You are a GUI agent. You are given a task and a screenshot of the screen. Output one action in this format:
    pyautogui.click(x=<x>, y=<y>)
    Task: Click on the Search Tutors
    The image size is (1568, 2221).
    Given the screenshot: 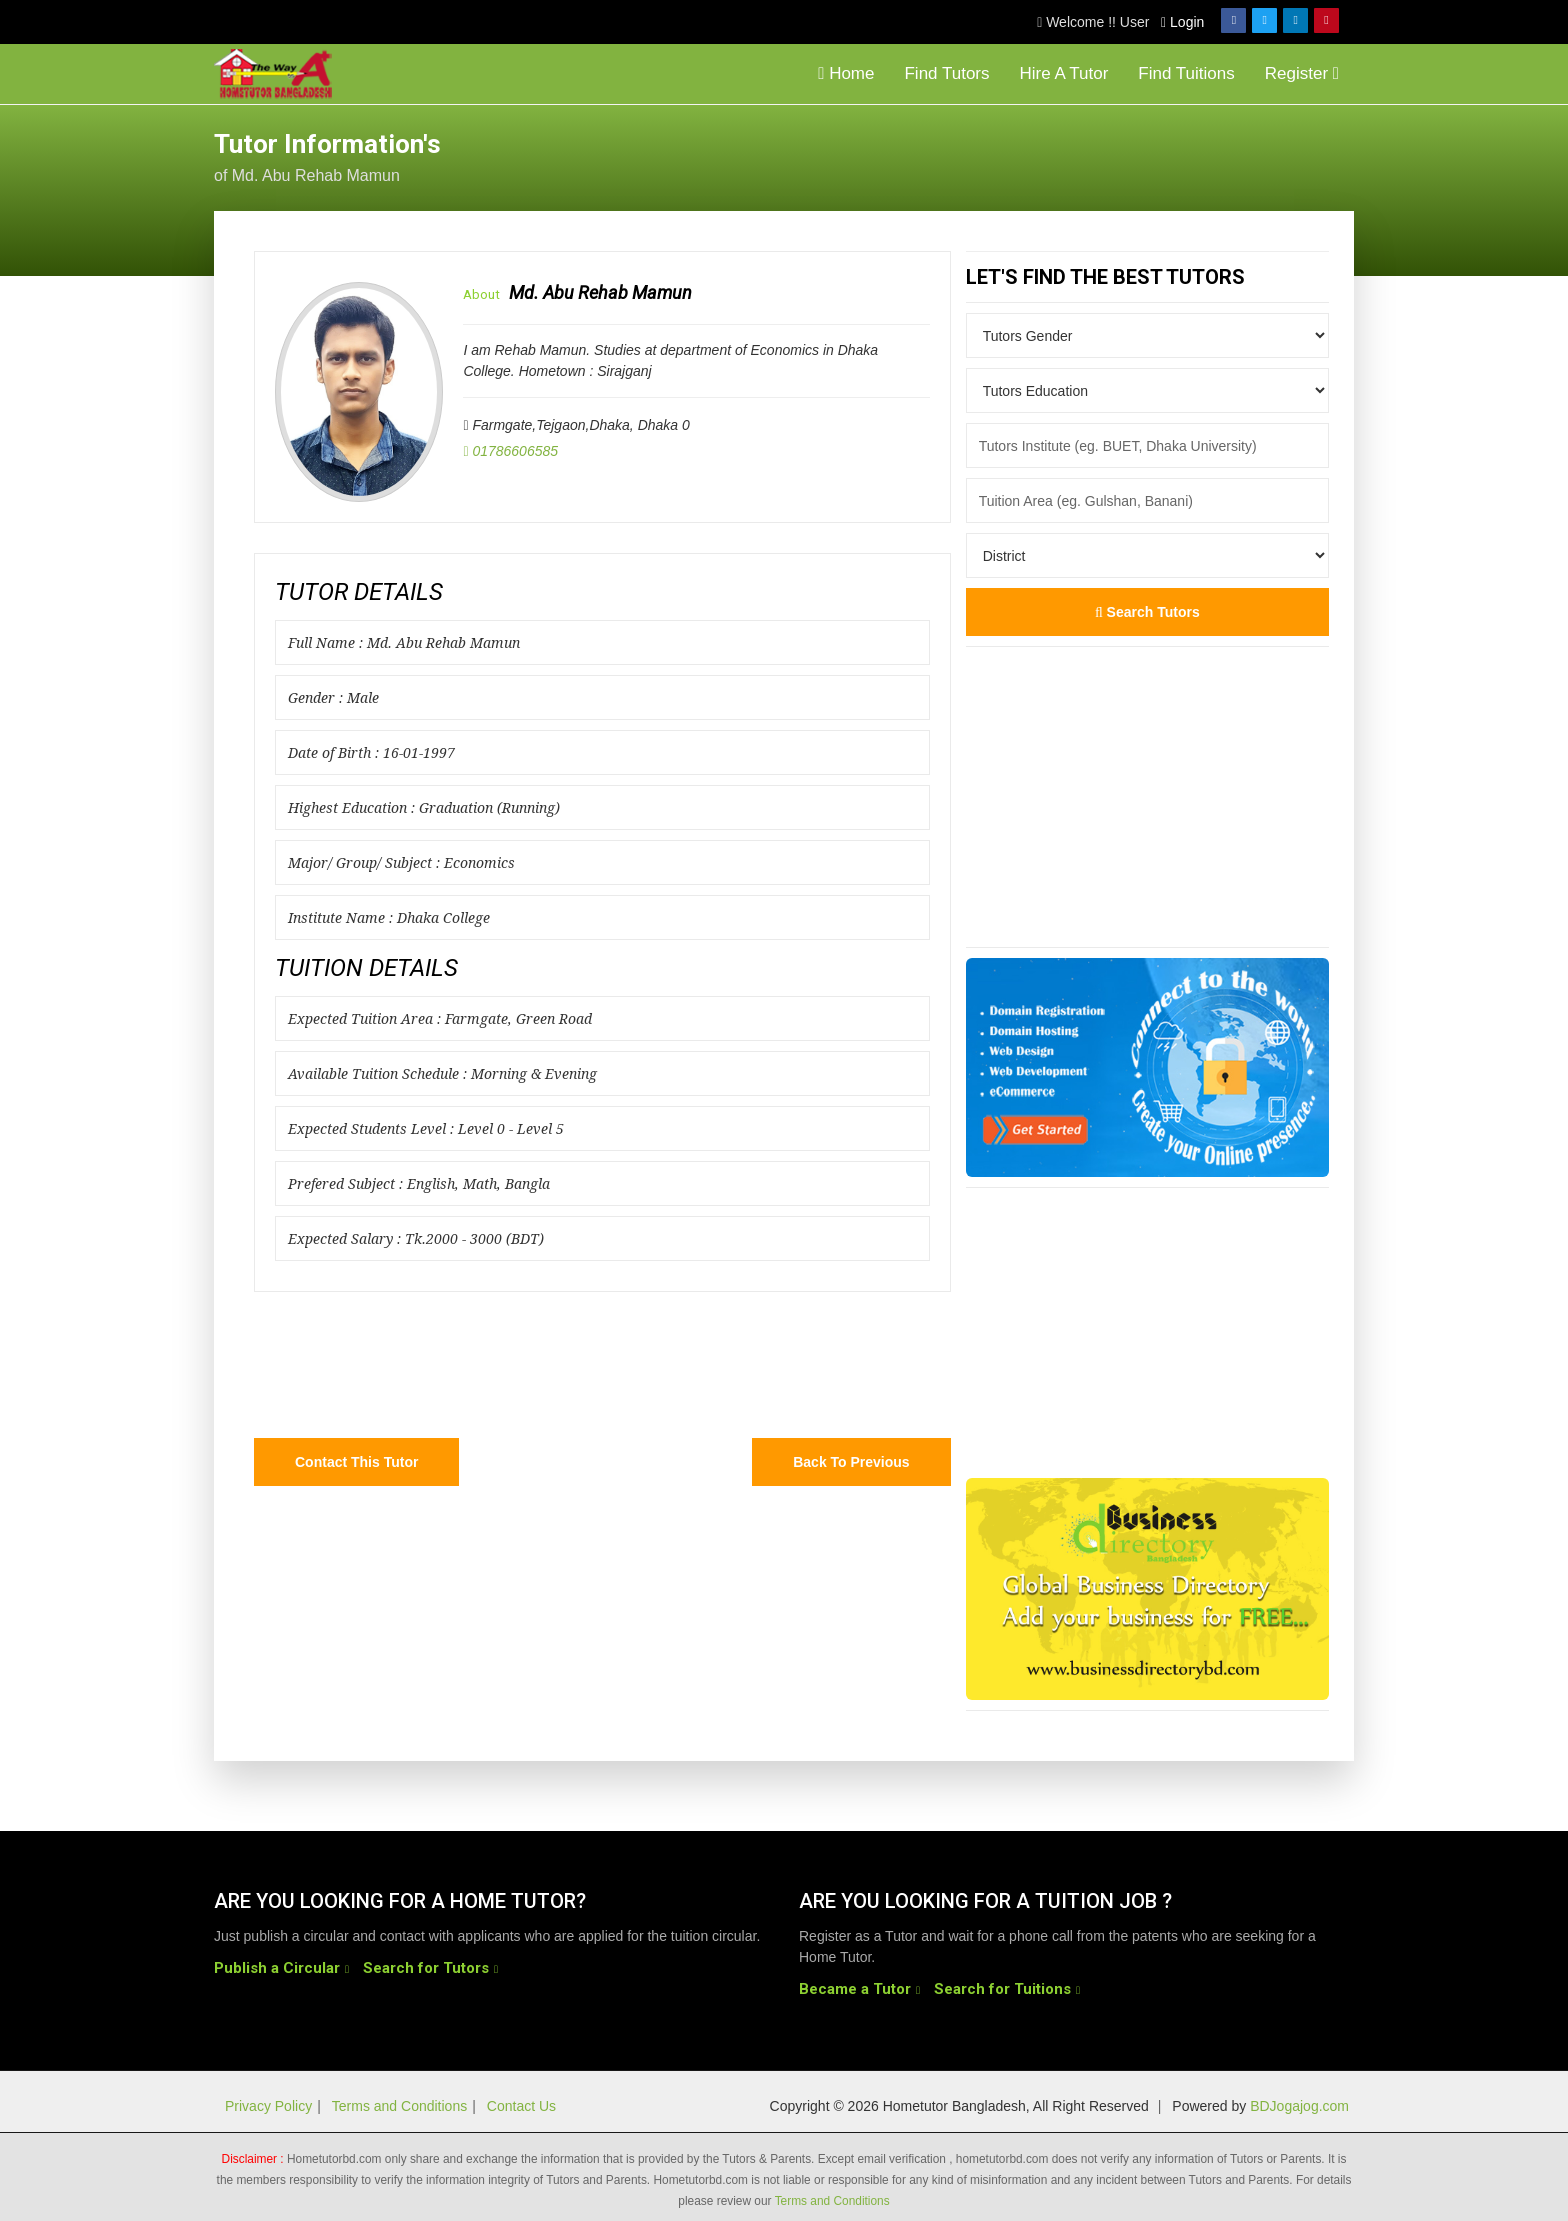 What is the action you would take?
    pyautogui.click(x=1147, y=612)
    